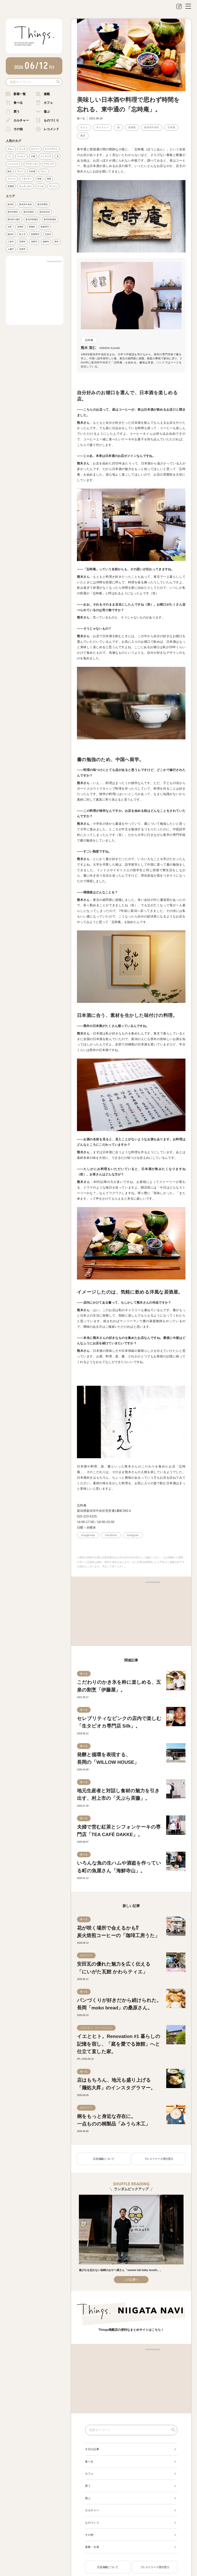 This screenshot has width=197, height=2576. Describe the element at coordinates (40, 186) in the screenshot. I see `ケーキ` at that location.